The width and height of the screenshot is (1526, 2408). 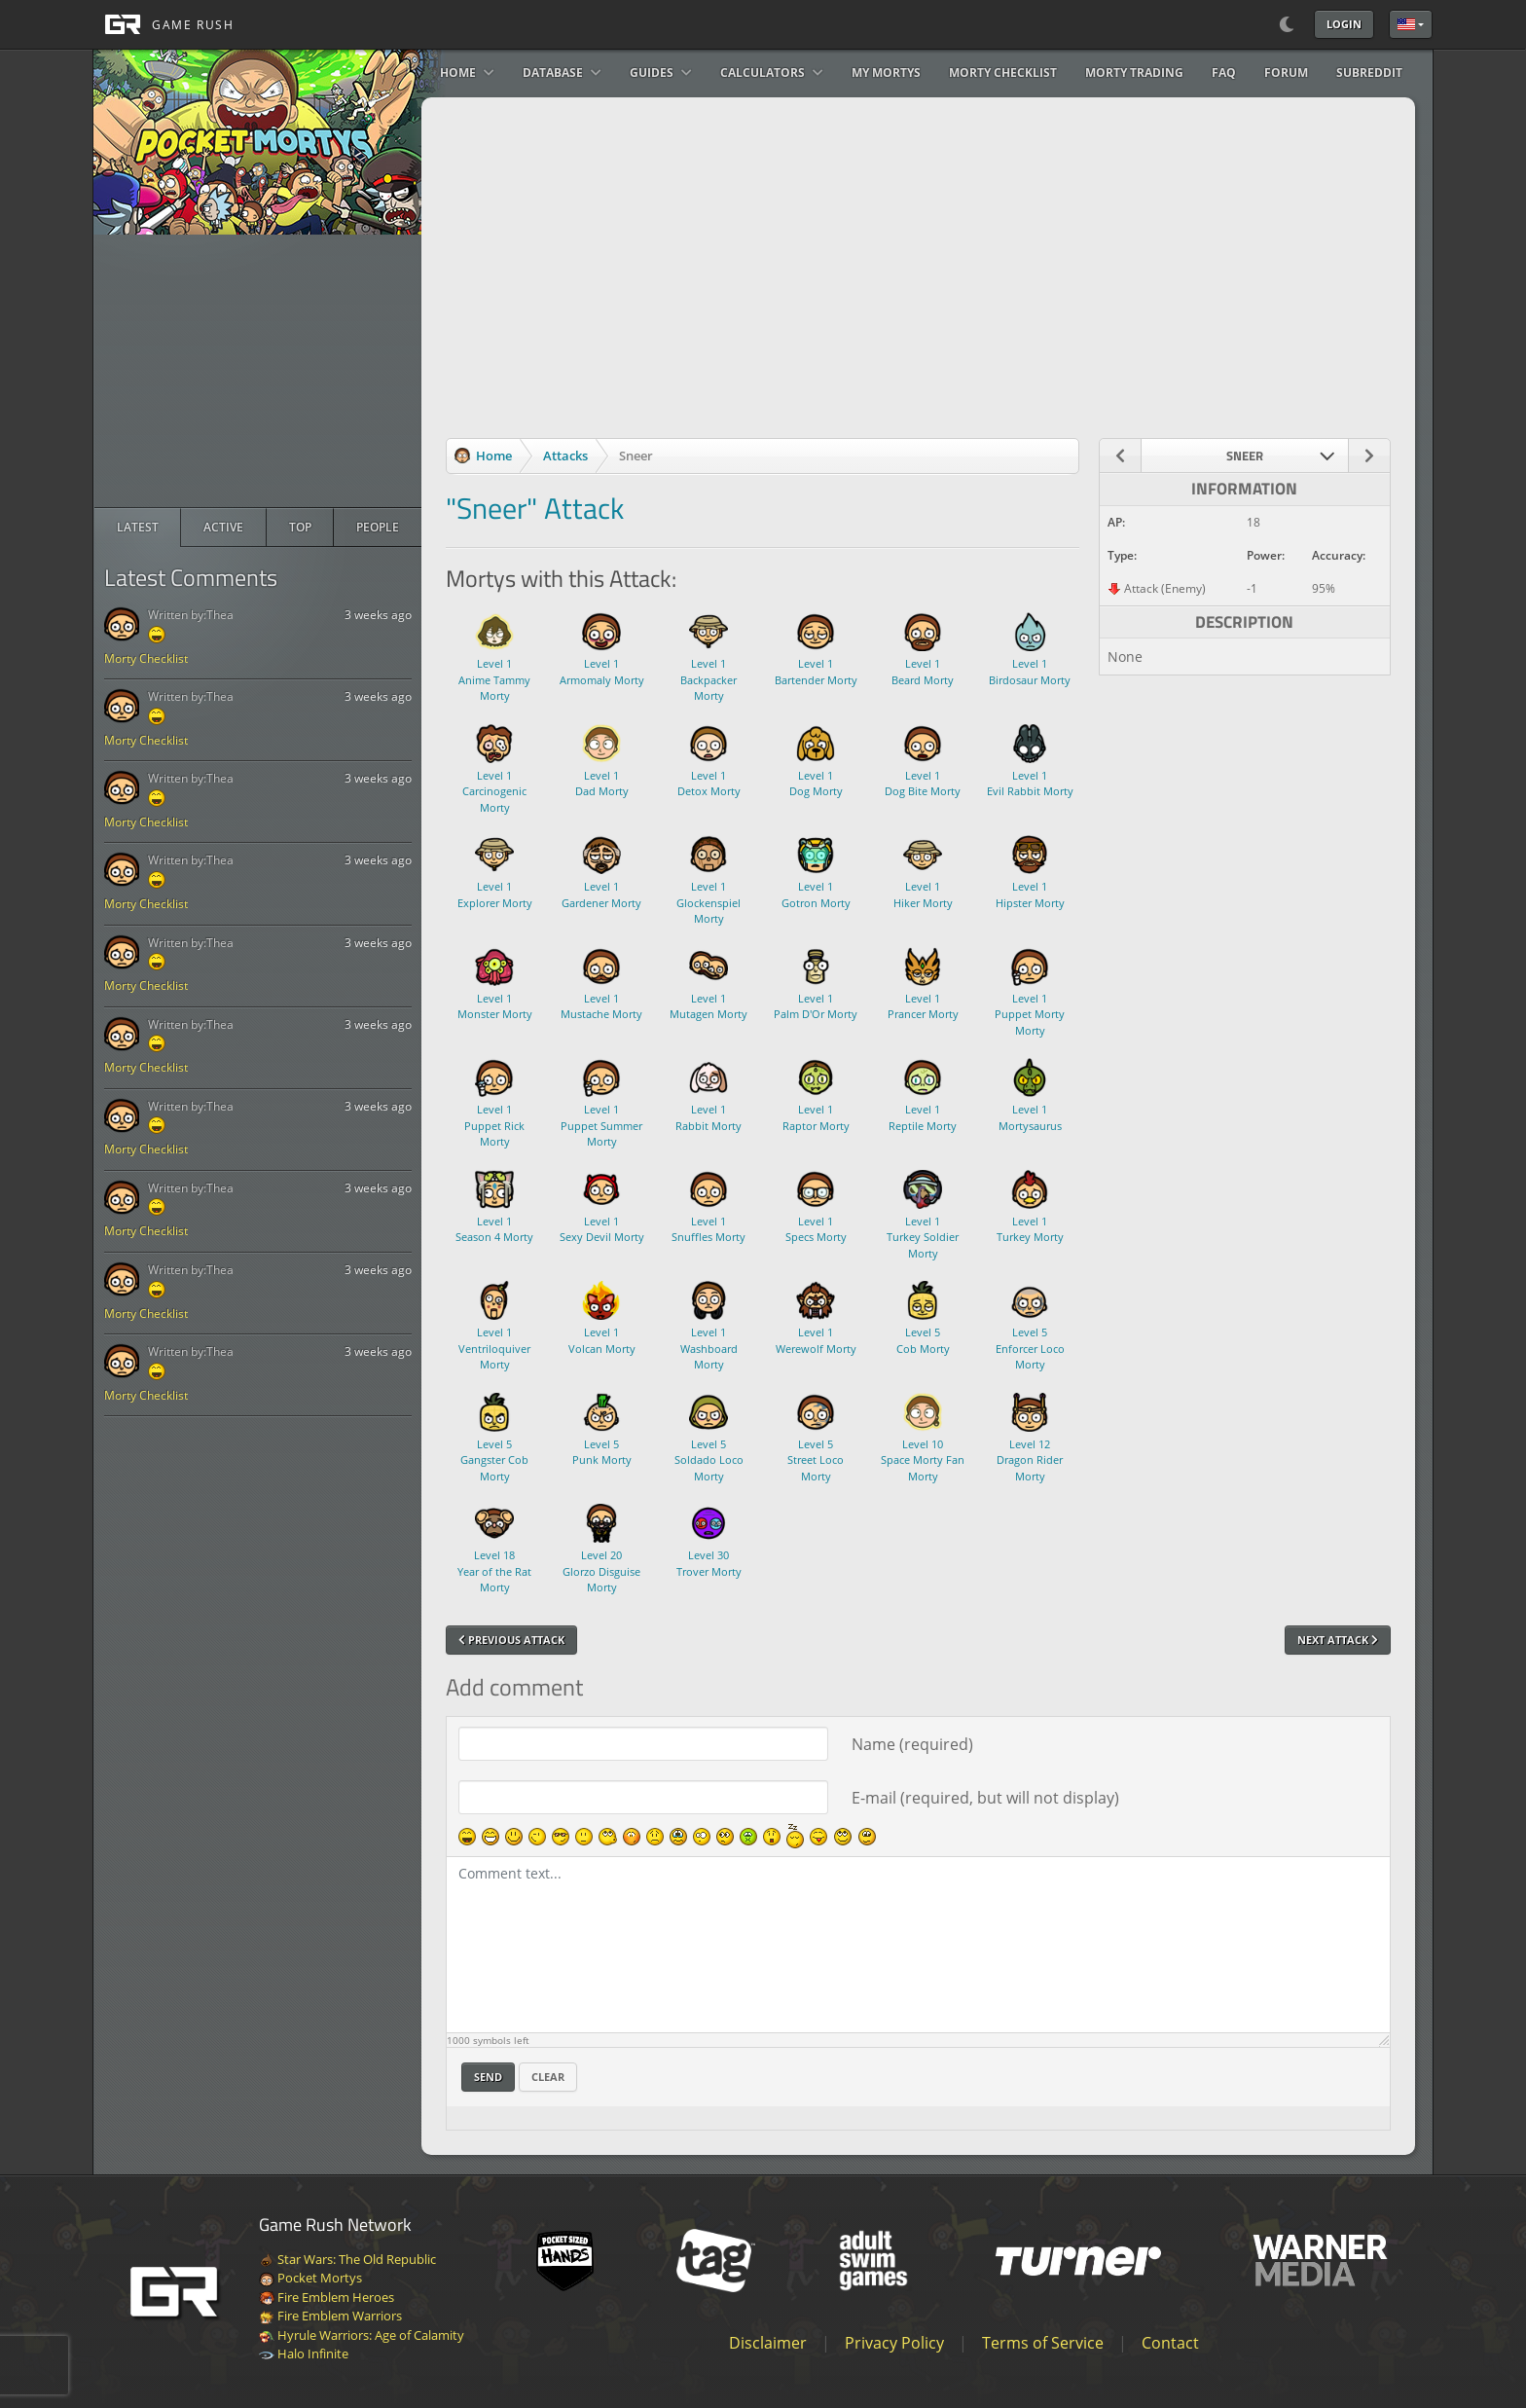 I want to click on [Advertisement], so click(x=257, y=371).